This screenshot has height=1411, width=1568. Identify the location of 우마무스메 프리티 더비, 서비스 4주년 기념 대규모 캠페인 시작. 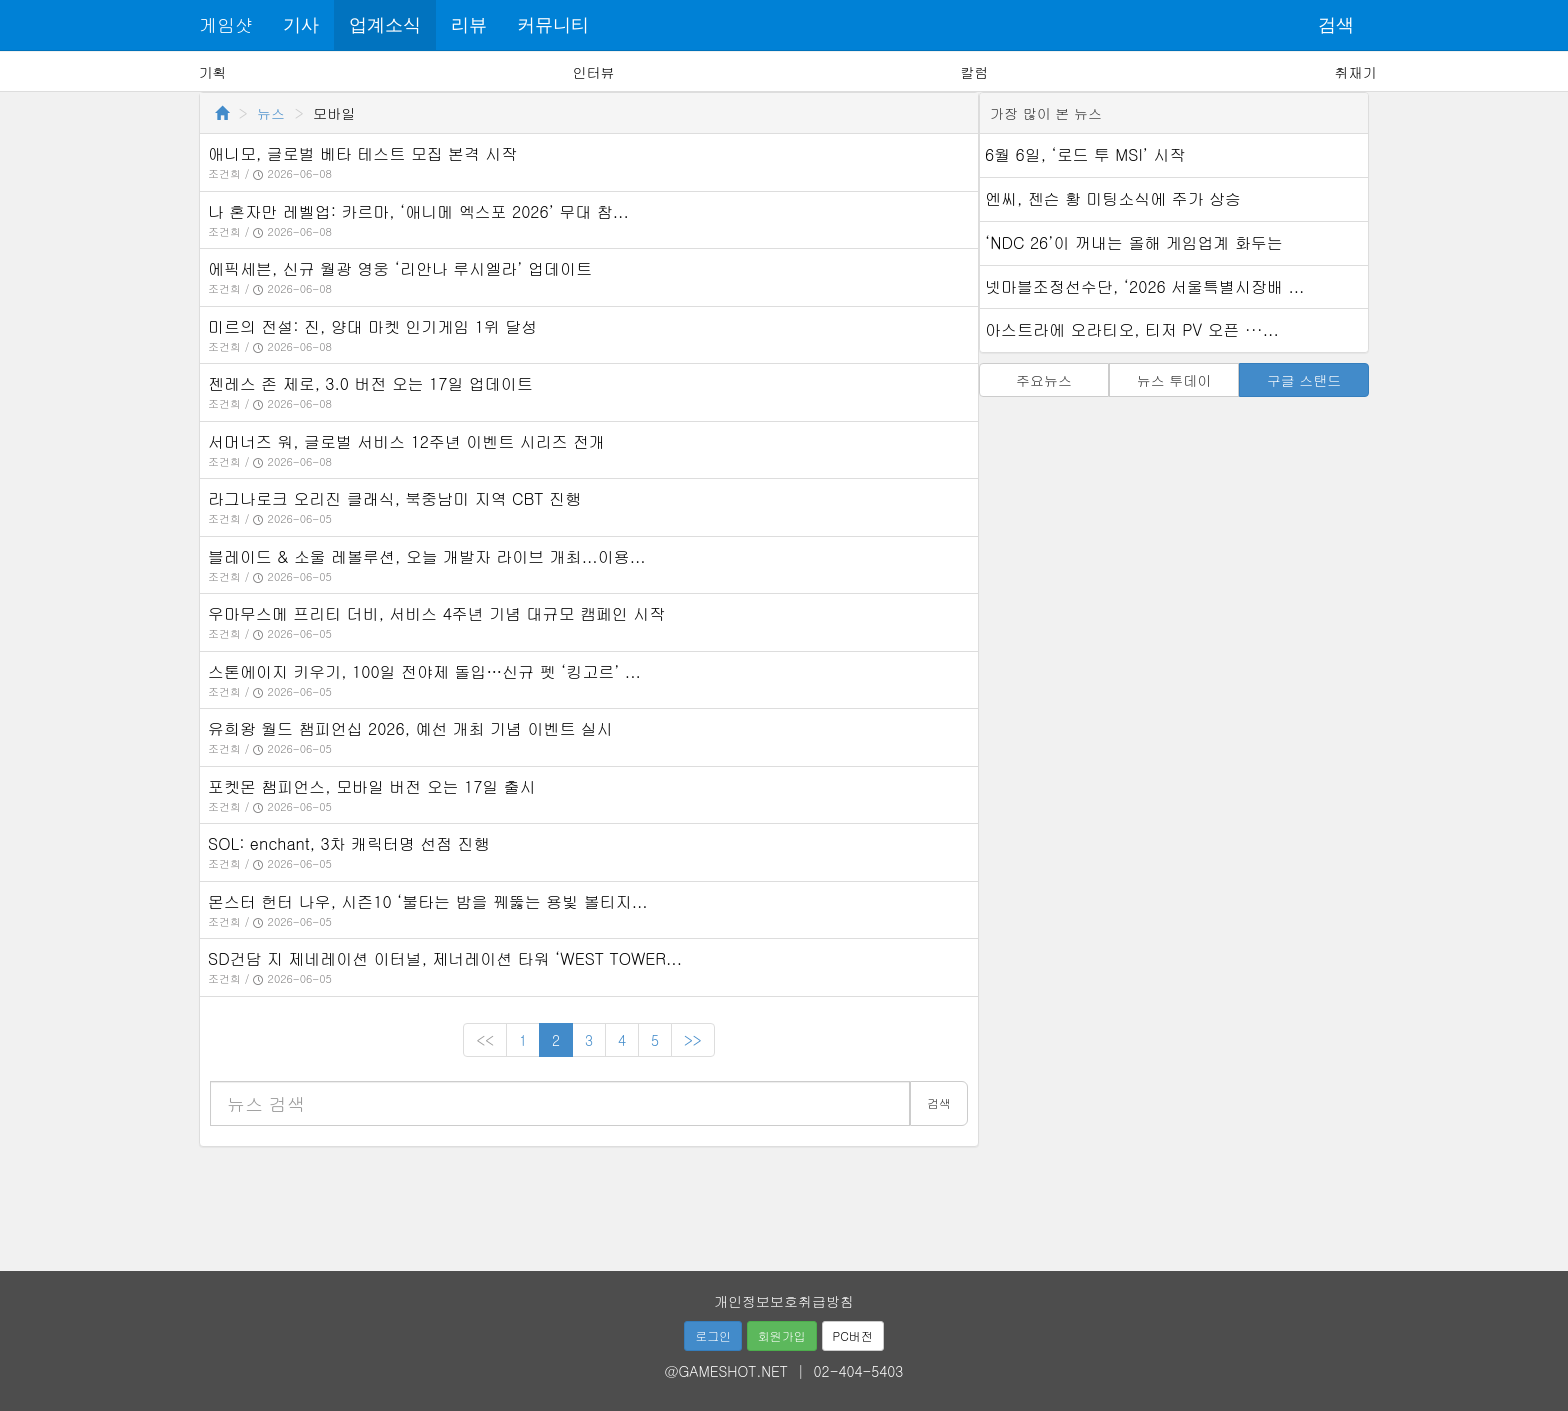
(436, 613).